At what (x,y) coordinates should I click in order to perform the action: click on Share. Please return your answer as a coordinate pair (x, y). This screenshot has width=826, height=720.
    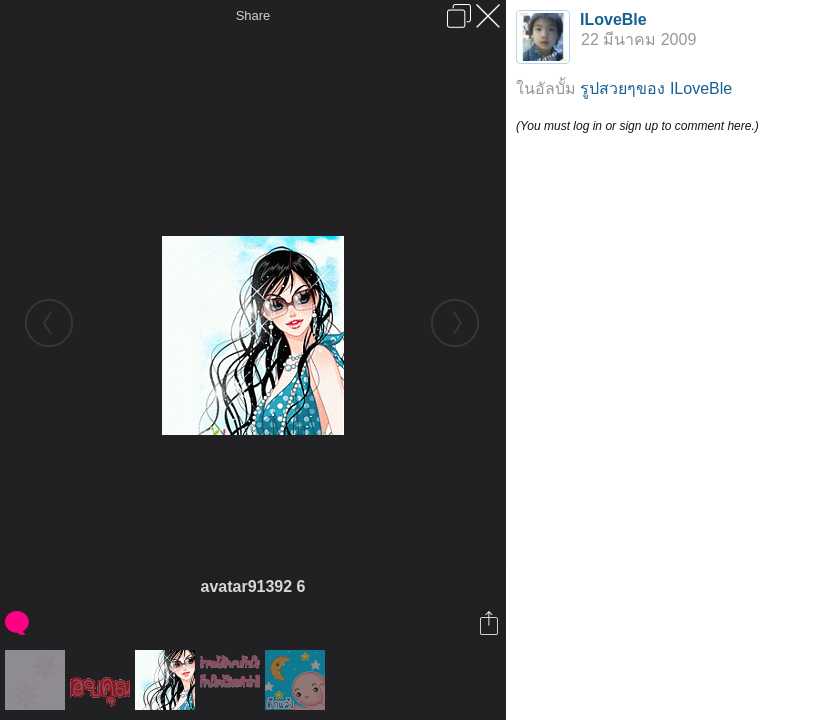
    Looking at the image, I should click on (253, 15).